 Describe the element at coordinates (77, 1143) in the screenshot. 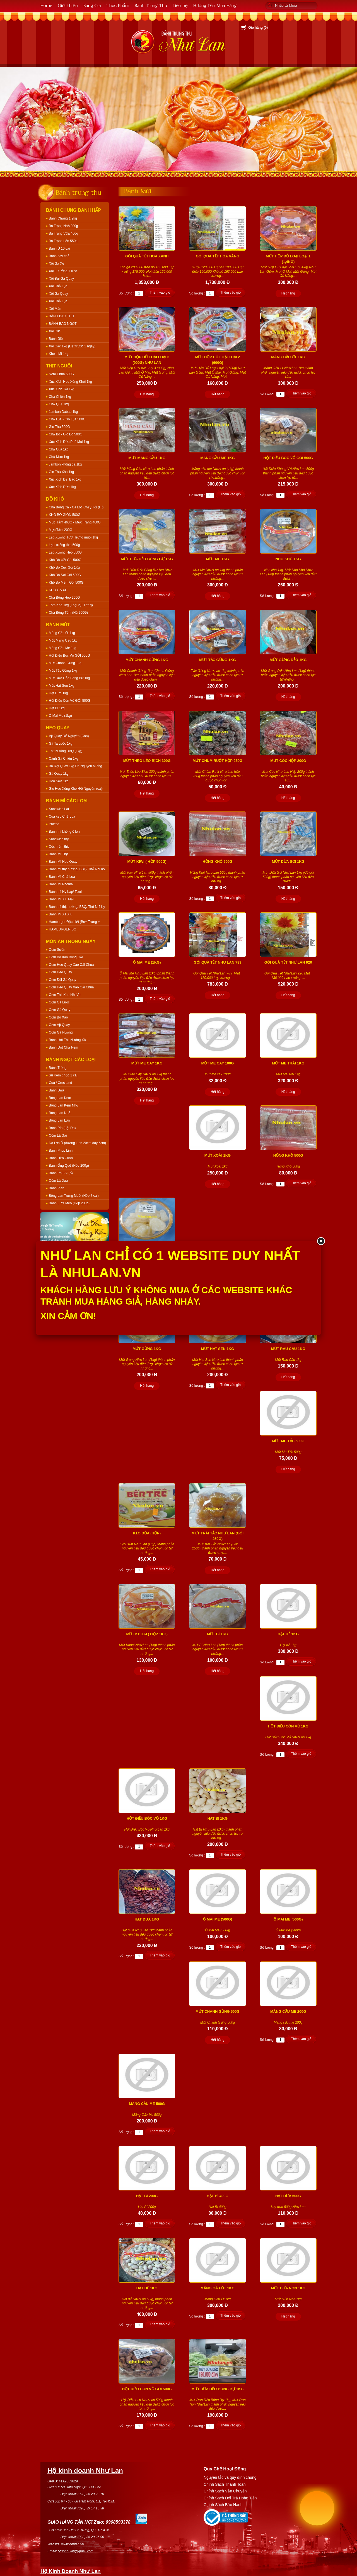

I see `Da Lợn Ổ (đường kính 20cm dày 5cm)` at that location.